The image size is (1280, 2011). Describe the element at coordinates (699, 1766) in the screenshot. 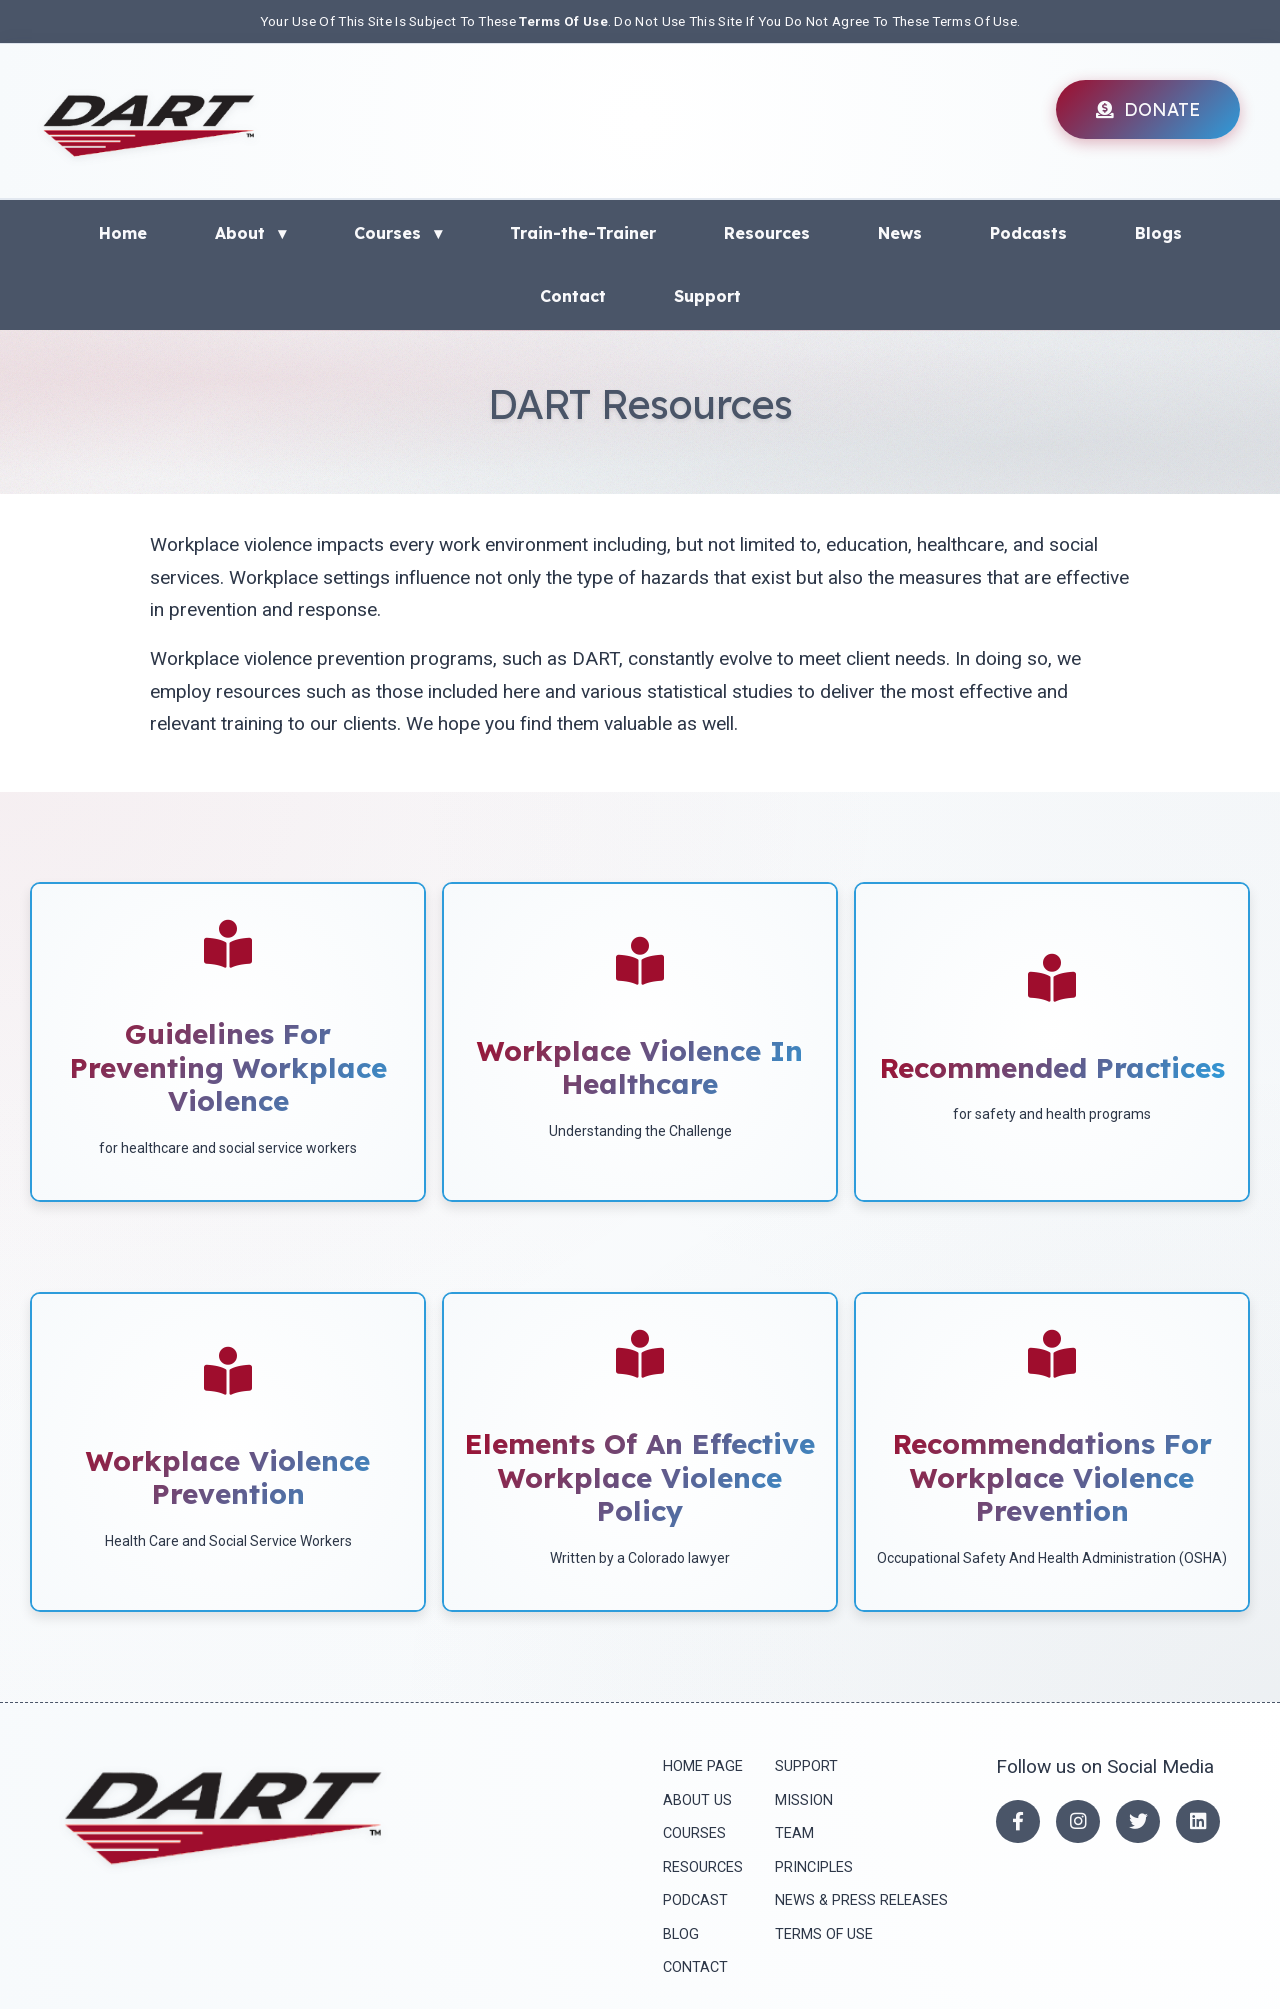

I see `Home Page` at that location.